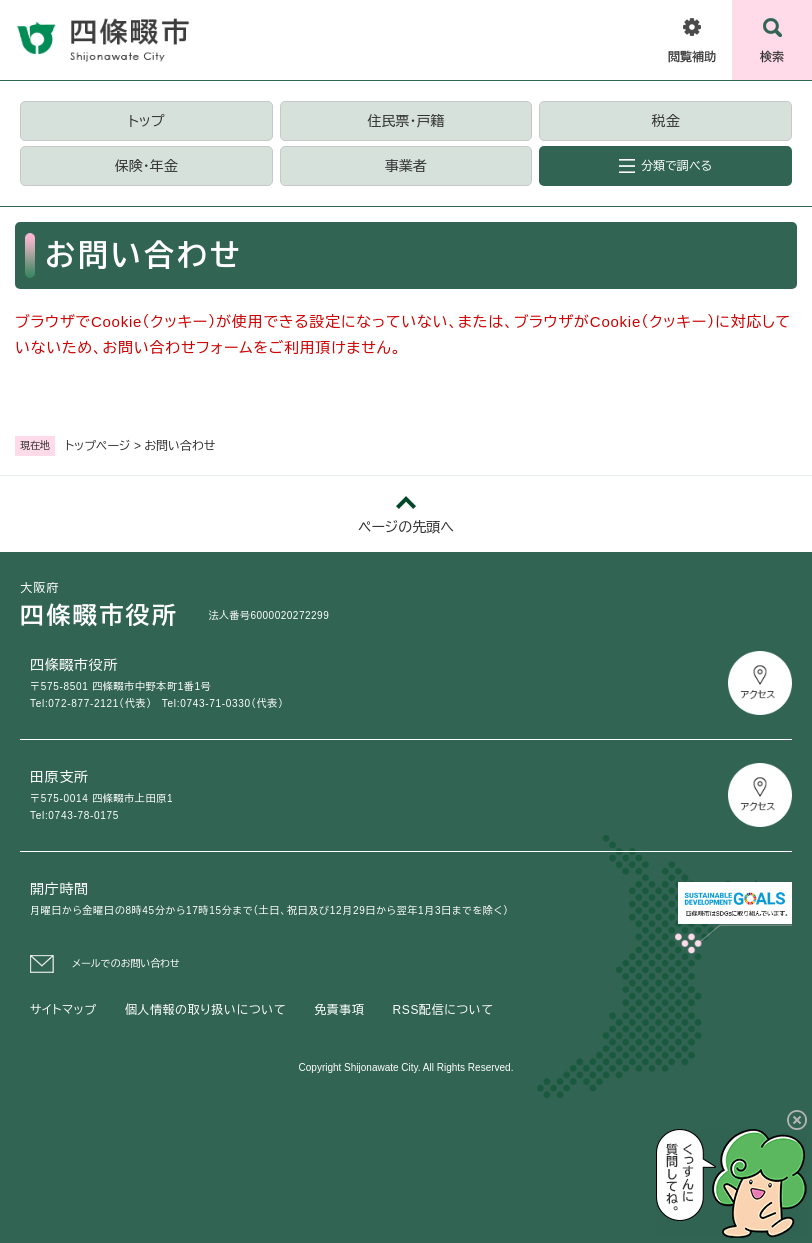  What do you see at coordinates (146, 121) in the screenshot?
I see `トップ` at bounding box center [146, 121].